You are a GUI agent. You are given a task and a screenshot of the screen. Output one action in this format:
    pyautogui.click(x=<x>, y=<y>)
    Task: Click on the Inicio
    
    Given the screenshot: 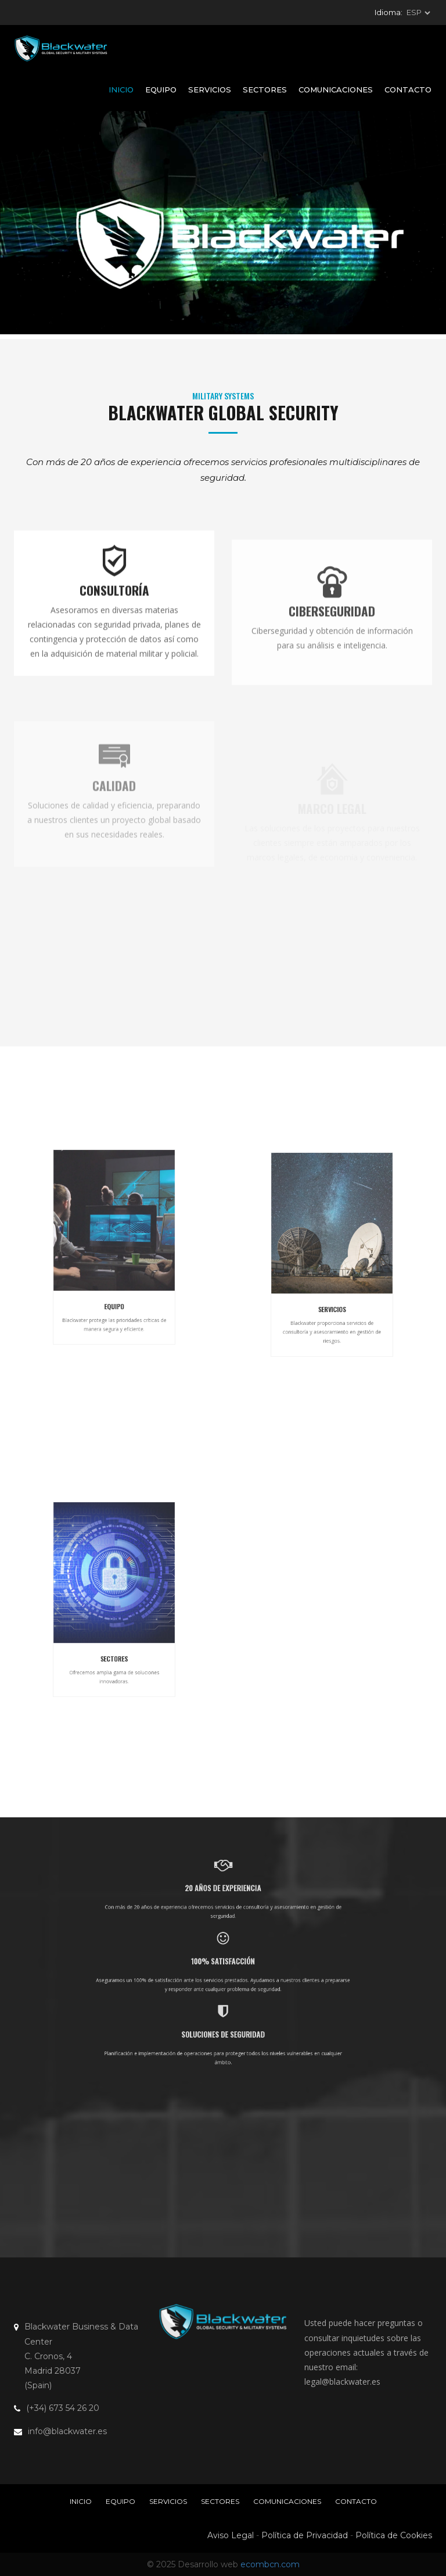 What is the action you would take?
    pyautogui.click(x=121, y=89)
    